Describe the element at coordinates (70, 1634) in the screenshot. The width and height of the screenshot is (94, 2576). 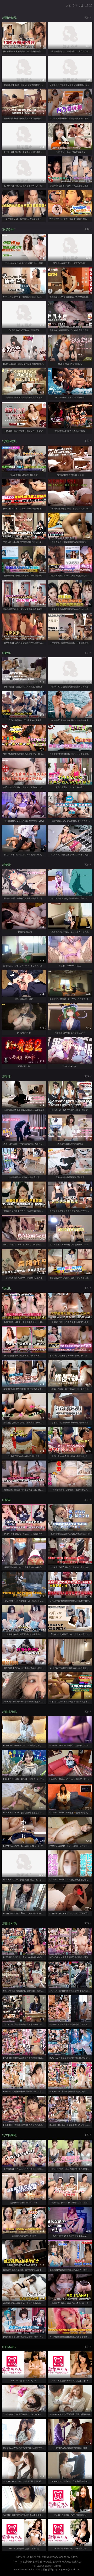
I see `【约啪少女】jk黑丝美少女，无套蒙怼蜜汁穴！` at that location.